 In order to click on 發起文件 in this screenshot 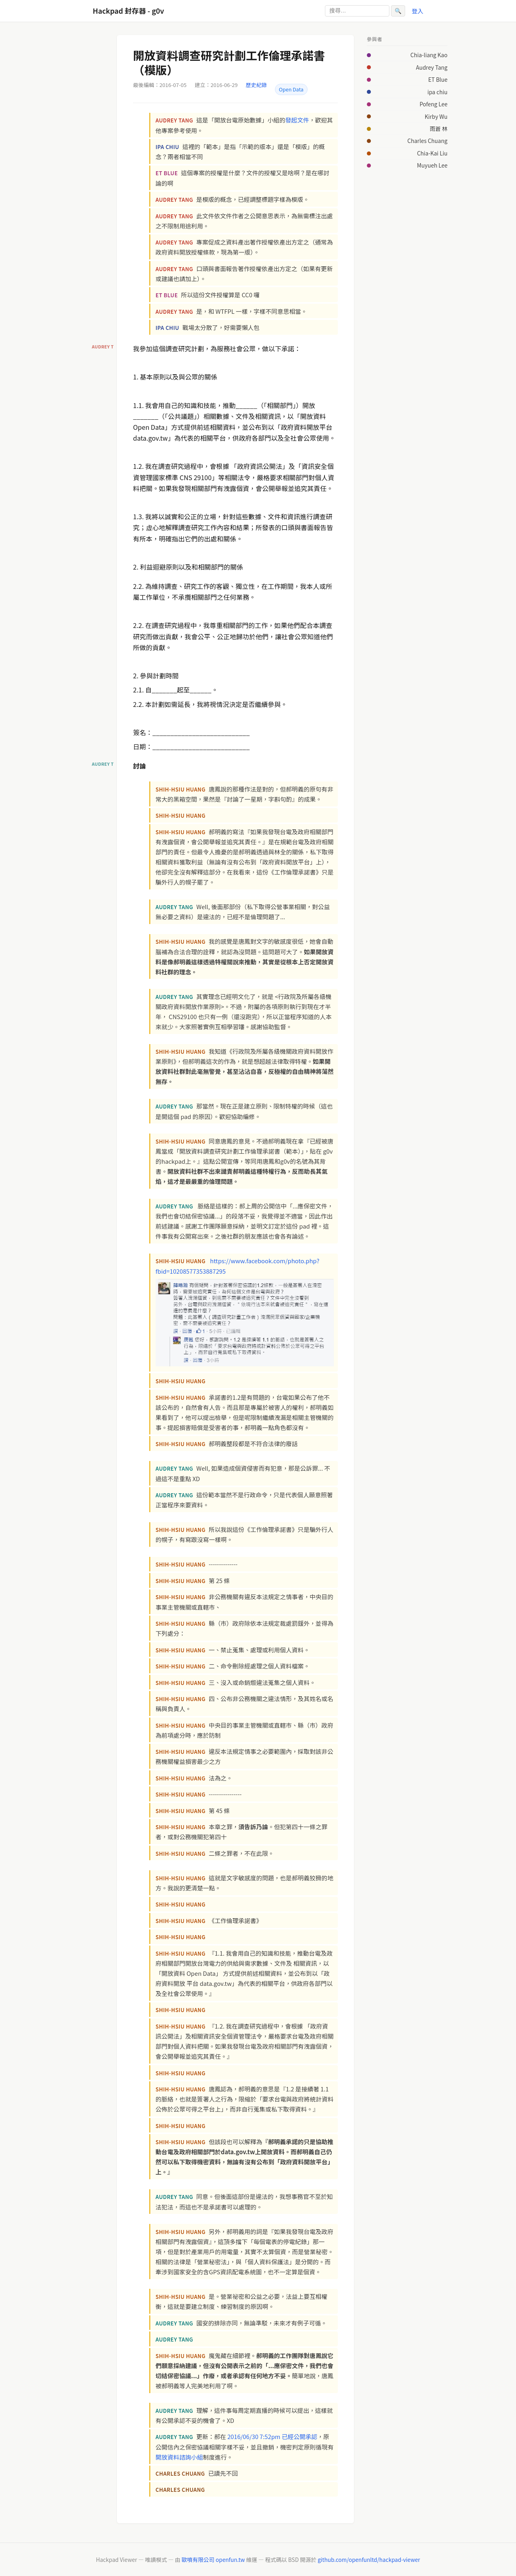, I will do `click(297, 120)`.